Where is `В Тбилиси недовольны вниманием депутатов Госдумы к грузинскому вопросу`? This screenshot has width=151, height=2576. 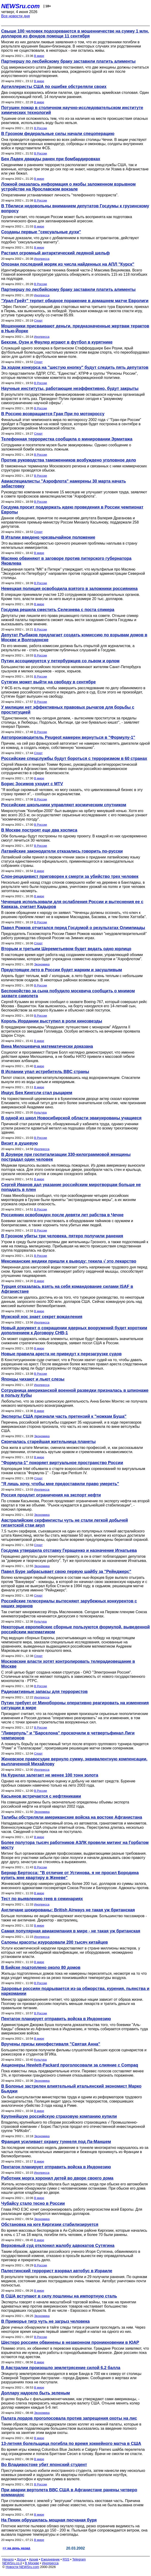 В Тбилиси недовольны вниманием депутатов Госдумы к грузинскому вопросу is located at coordinates (75, 208).